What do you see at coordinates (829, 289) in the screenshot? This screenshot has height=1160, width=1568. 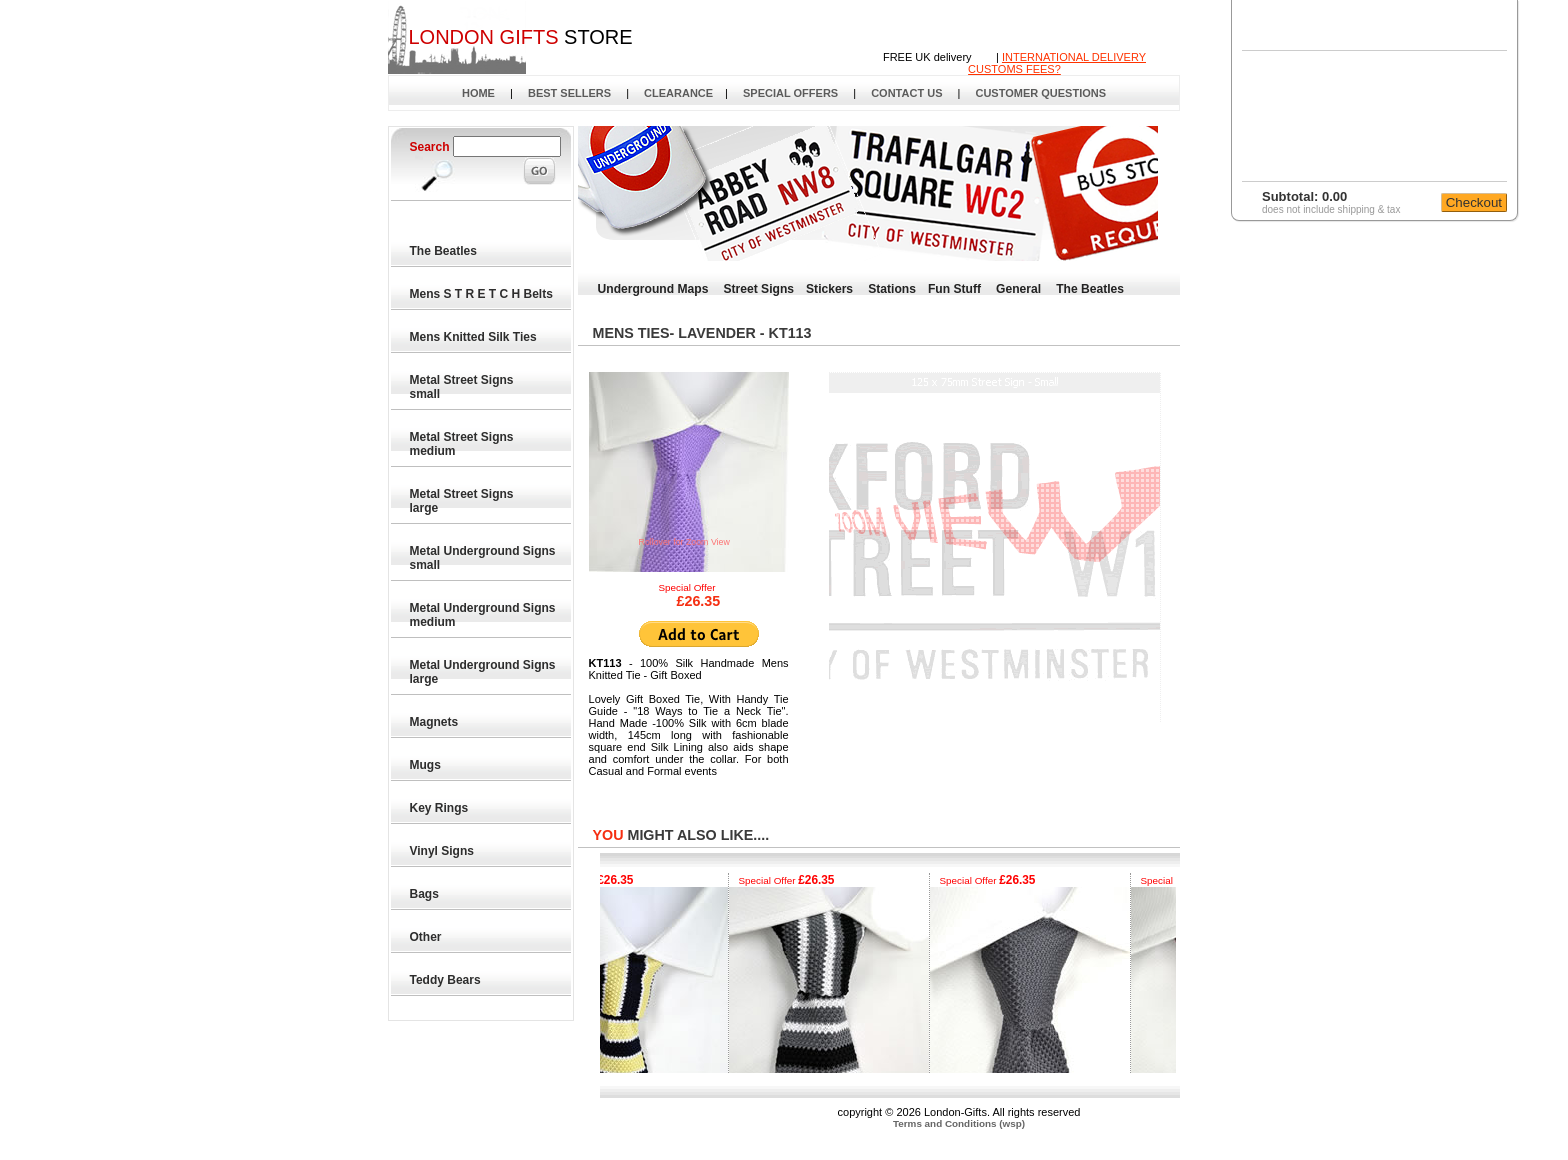 I see `Stickers` at bounding box center [829, 289].